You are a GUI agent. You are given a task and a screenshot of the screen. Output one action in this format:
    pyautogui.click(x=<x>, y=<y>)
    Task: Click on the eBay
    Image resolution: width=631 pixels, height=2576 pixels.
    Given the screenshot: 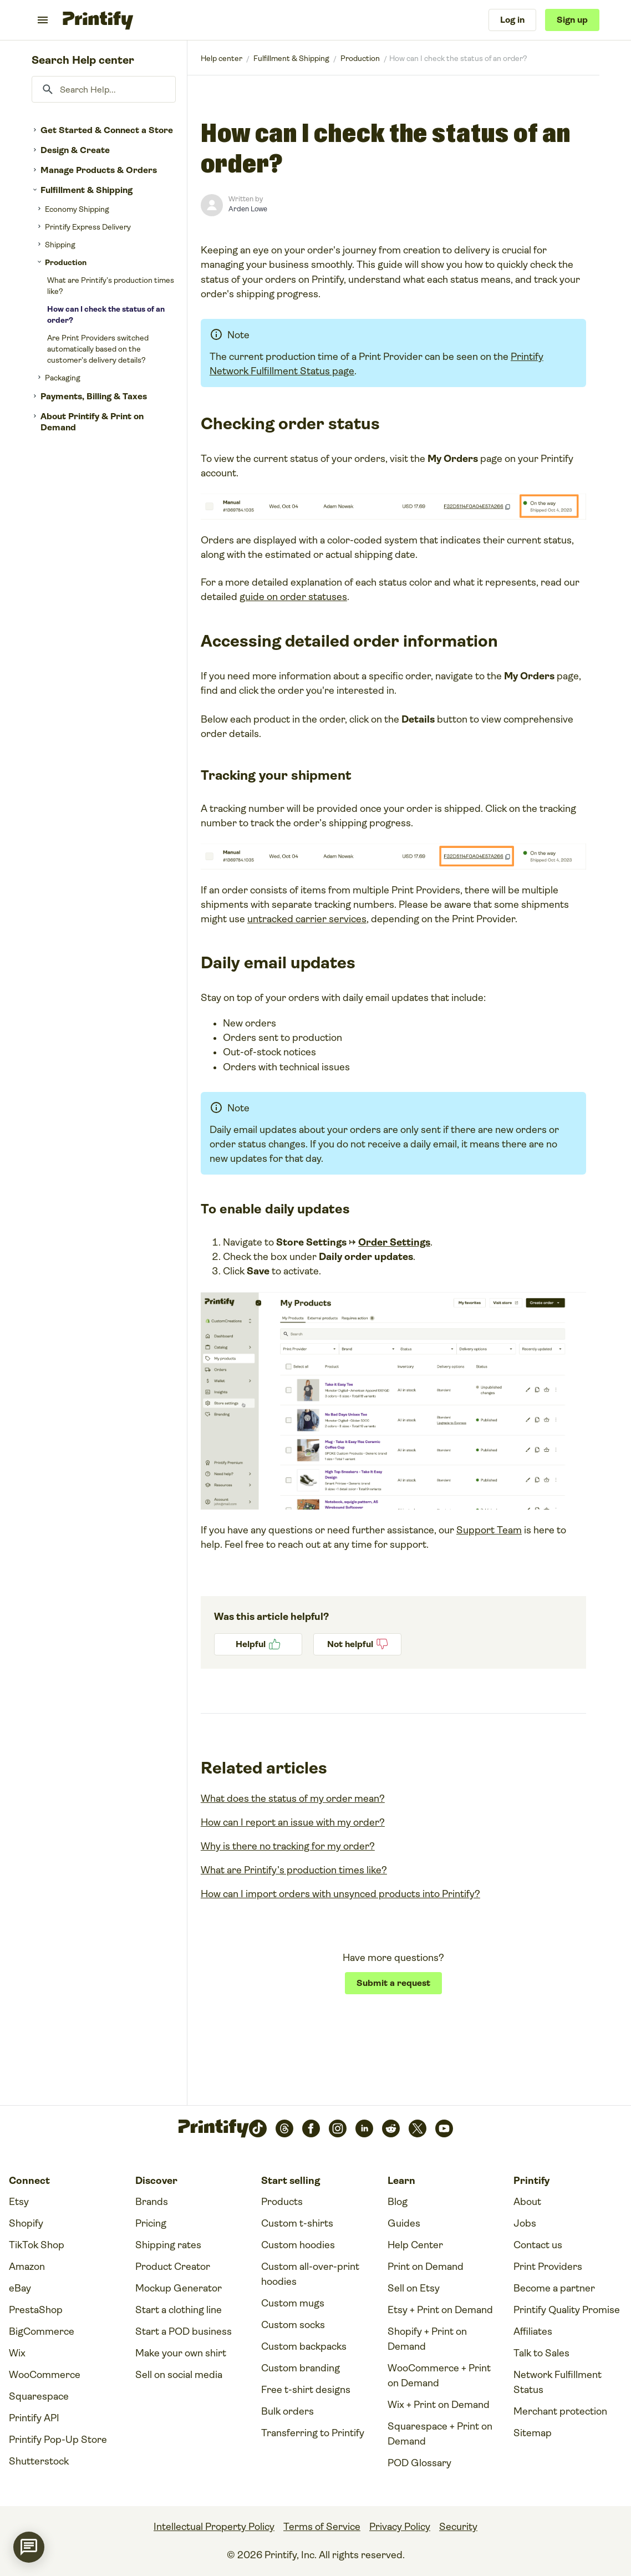 What is the action you would take?
    pyautogui.click(x=20, y=2288)
    